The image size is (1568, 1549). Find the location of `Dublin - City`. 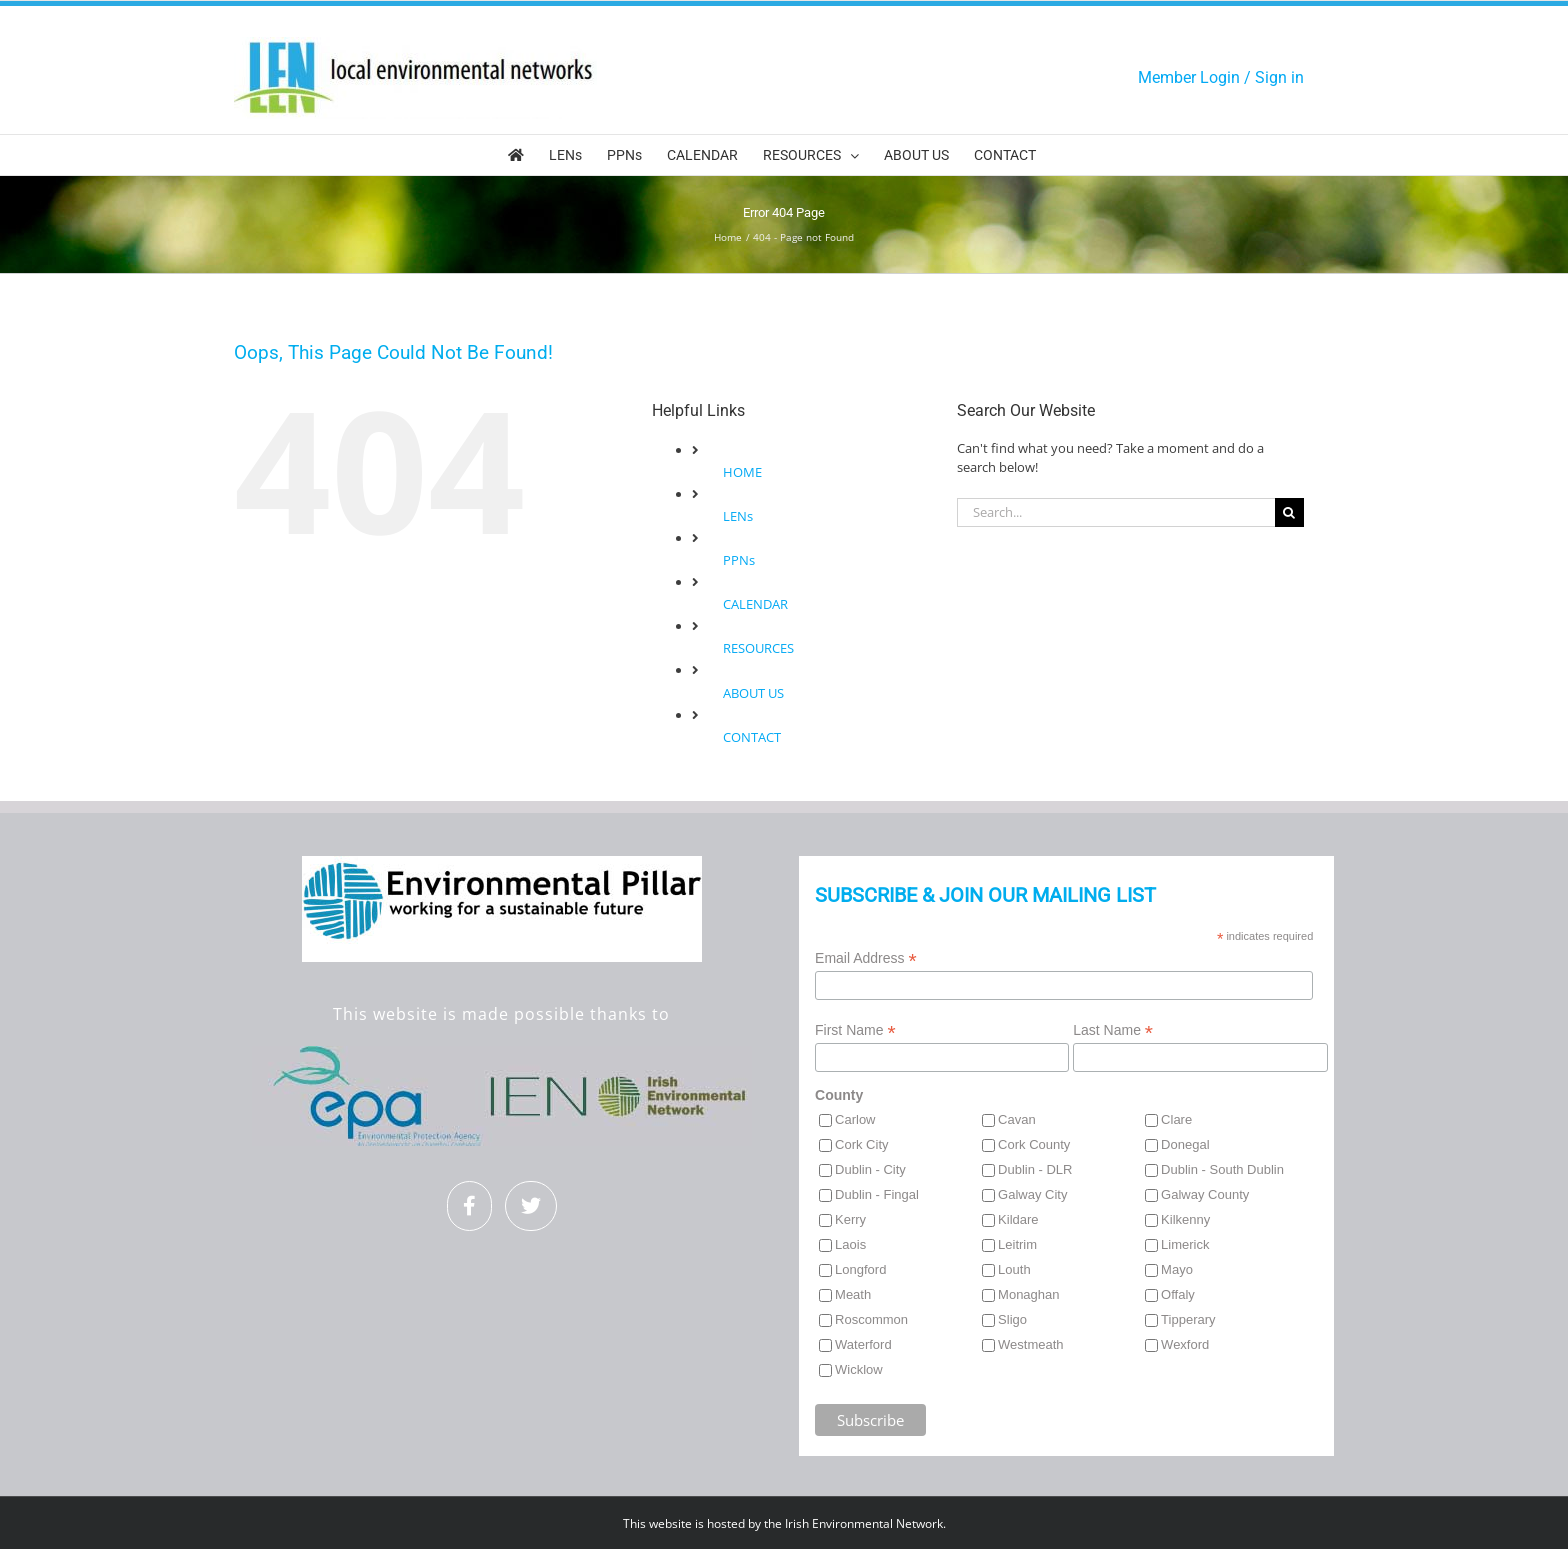

Dublin - City is located at coordinates (870, 1169).